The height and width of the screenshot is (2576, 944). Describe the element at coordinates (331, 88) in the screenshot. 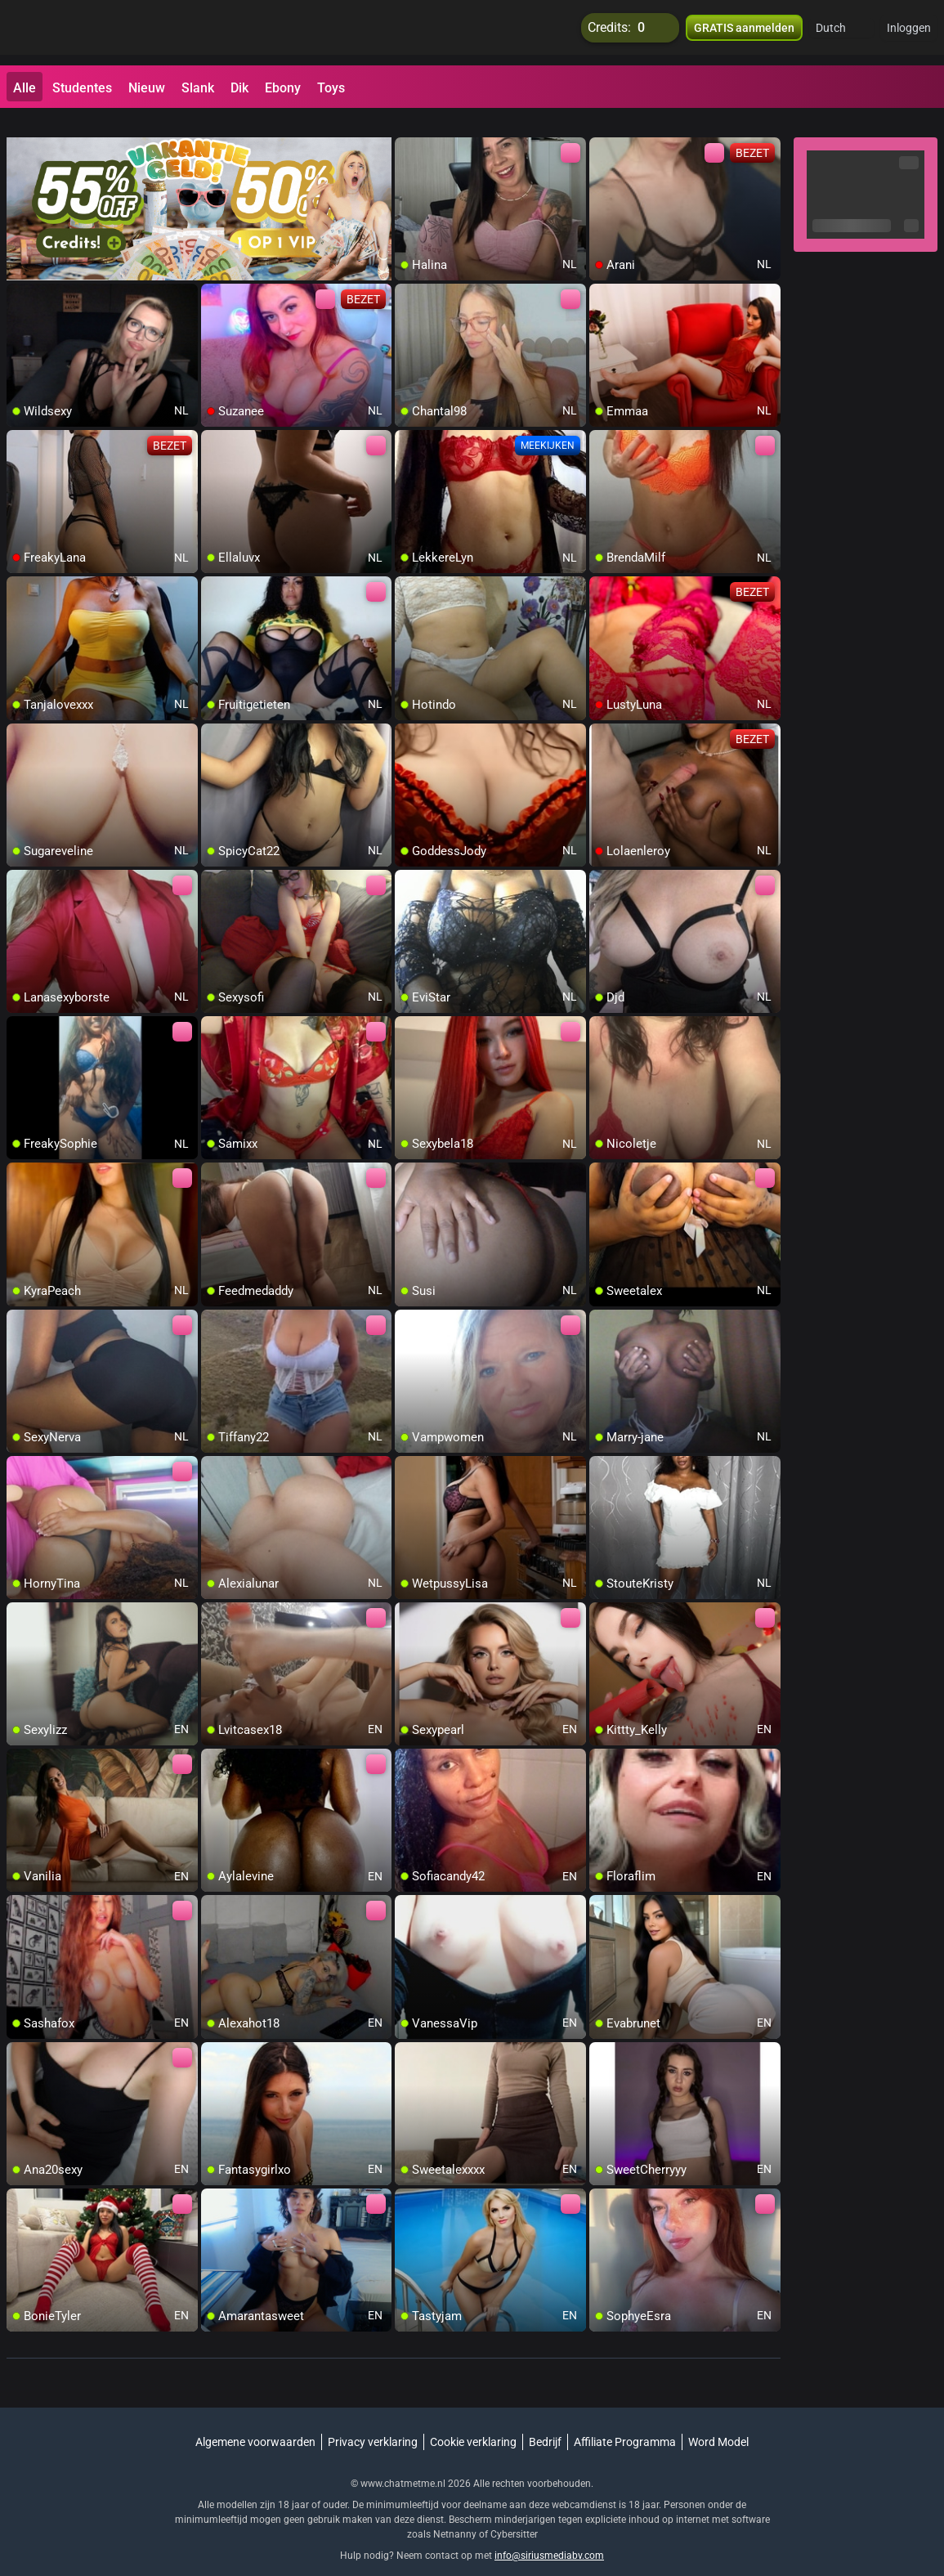

I see `Toys` at that location.